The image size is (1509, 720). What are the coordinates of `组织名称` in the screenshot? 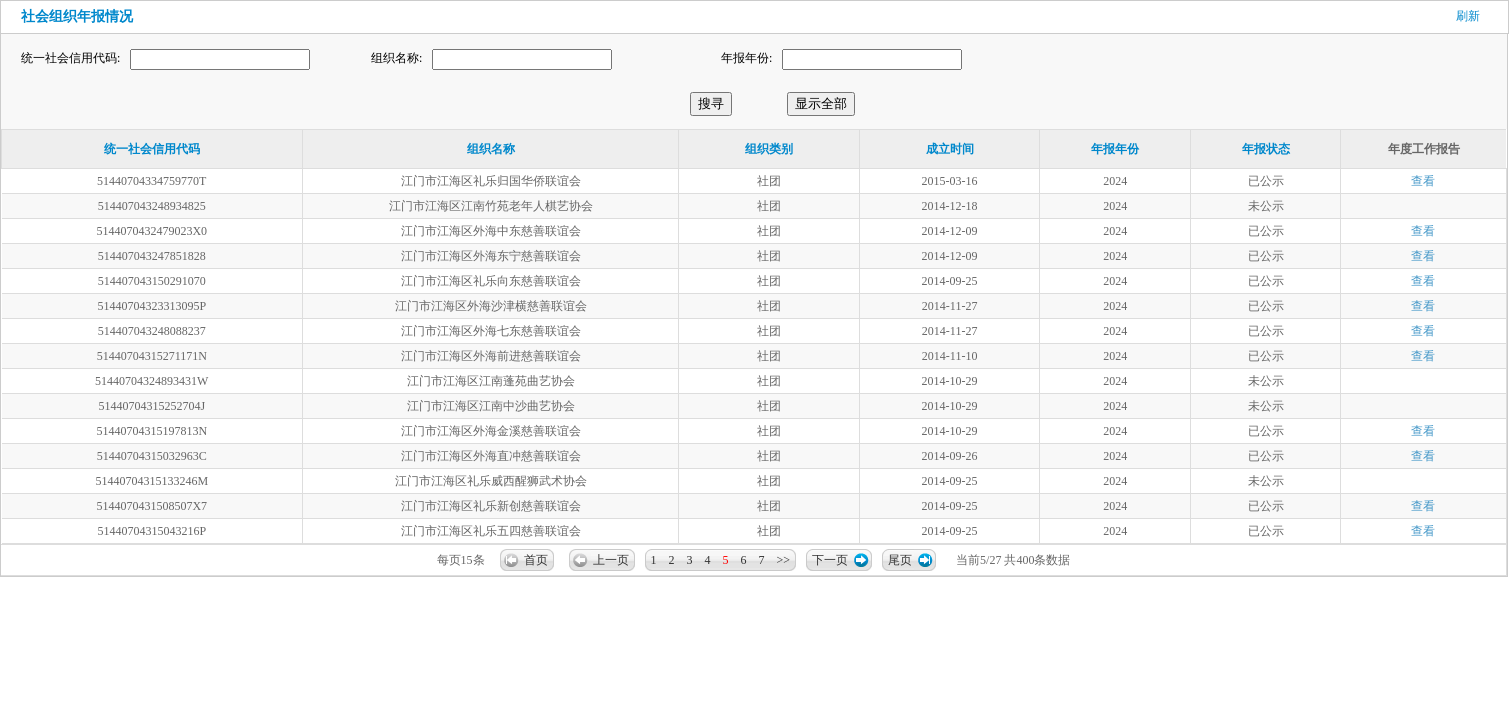 It's located at (491, 149).